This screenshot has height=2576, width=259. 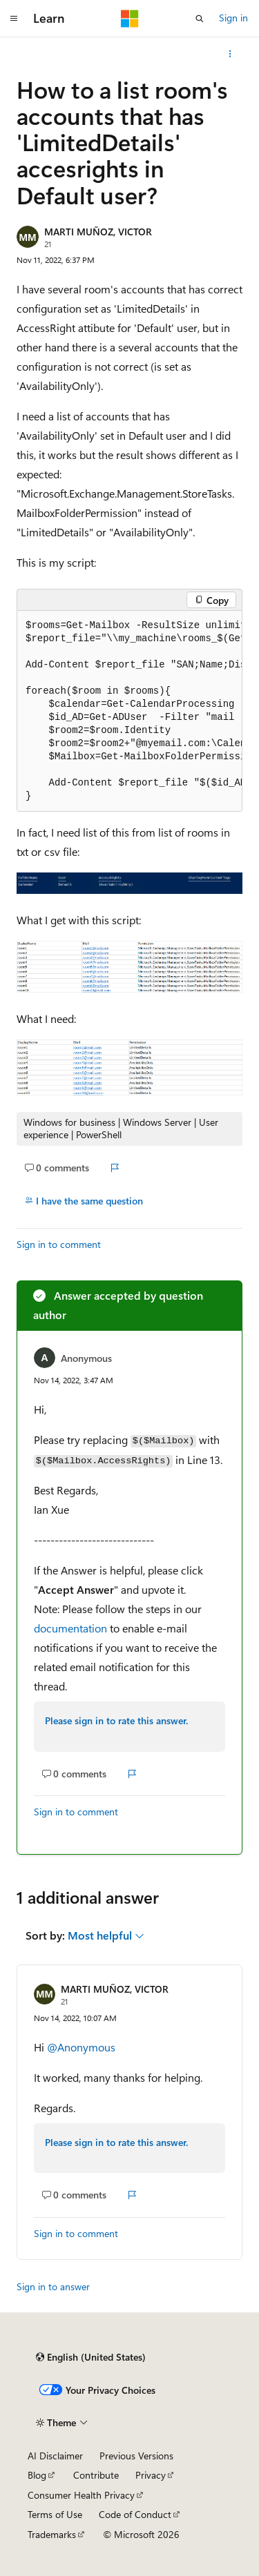 What do you see at coordinates (81, 2494) in the screenshot?
I see `Consumer Health Privacy` at bounding box center [81, 2494].